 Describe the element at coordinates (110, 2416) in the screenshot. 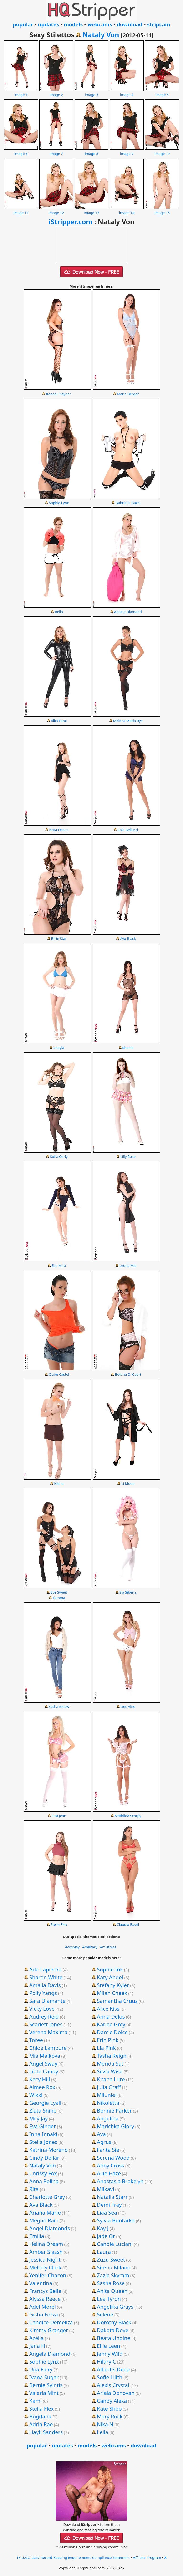

I see `Mary Rock` at that location.